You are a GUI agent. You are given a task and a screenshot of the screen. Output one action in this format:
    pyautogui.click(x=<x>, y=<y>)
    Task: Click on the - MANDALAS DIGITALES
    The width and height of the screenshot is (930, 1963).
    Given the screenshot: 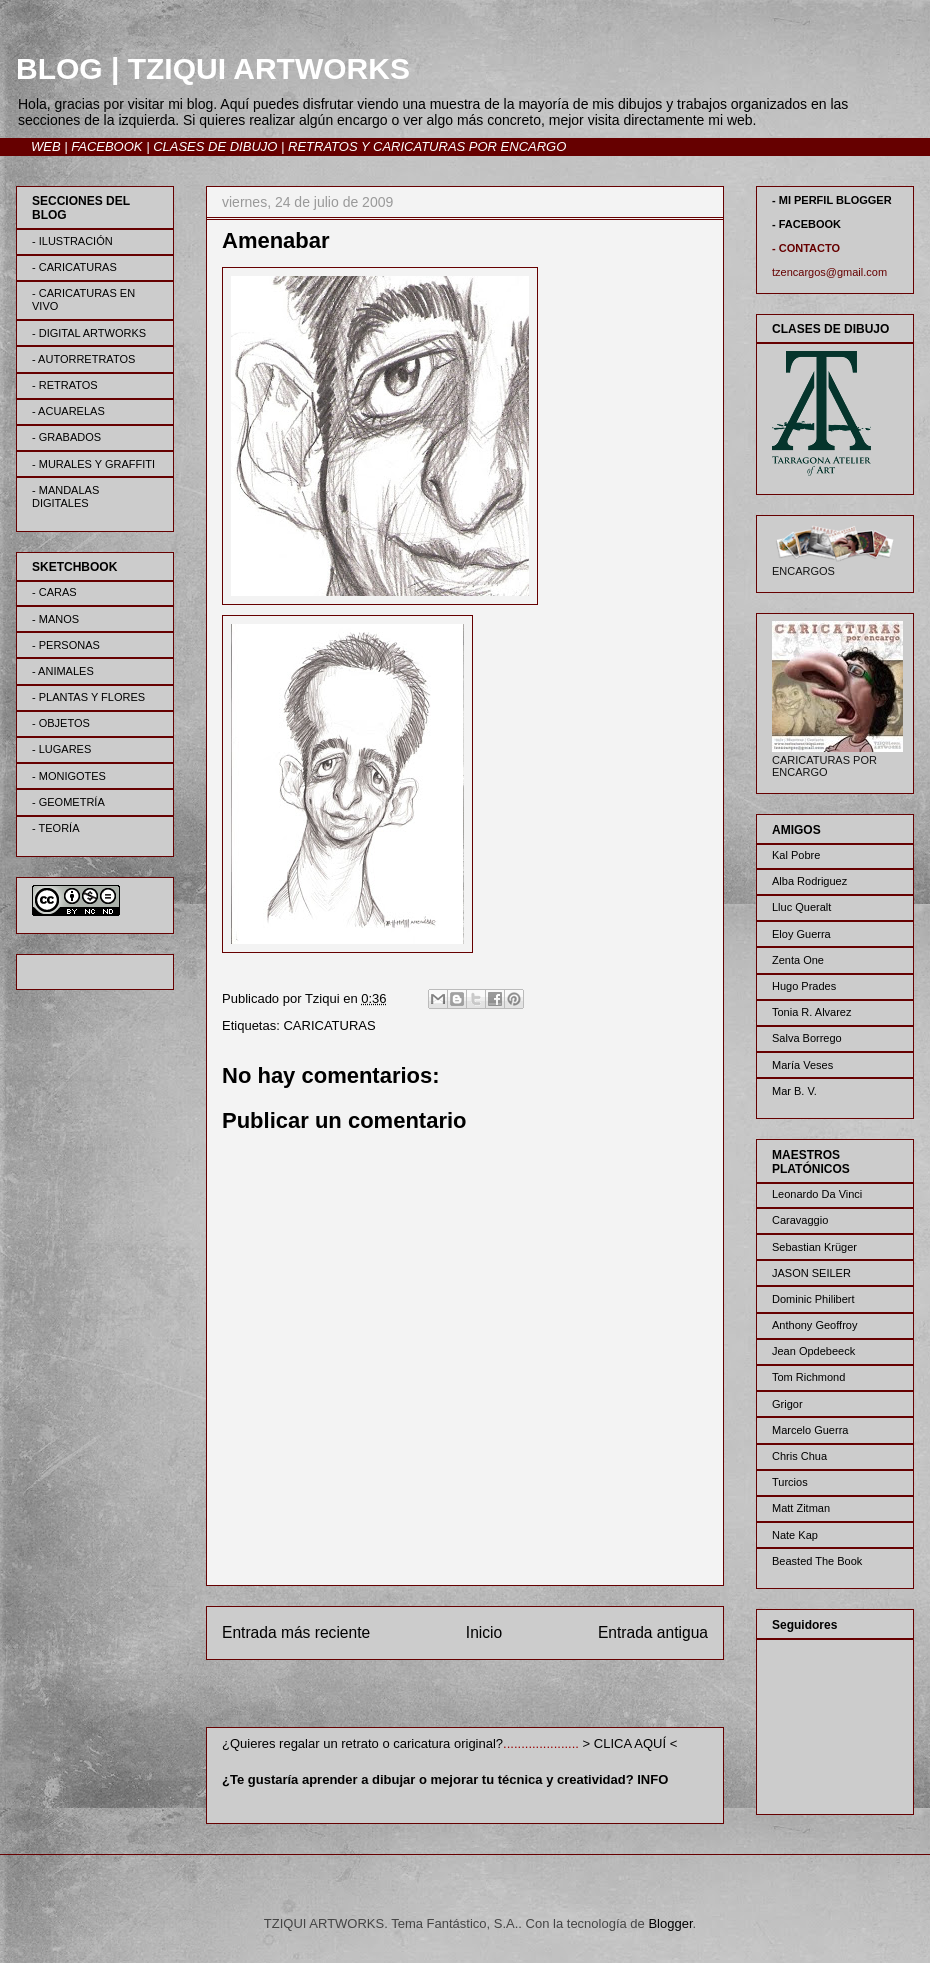 What is the action you would take?
    pyautogui.click(x=65, y=496)
    